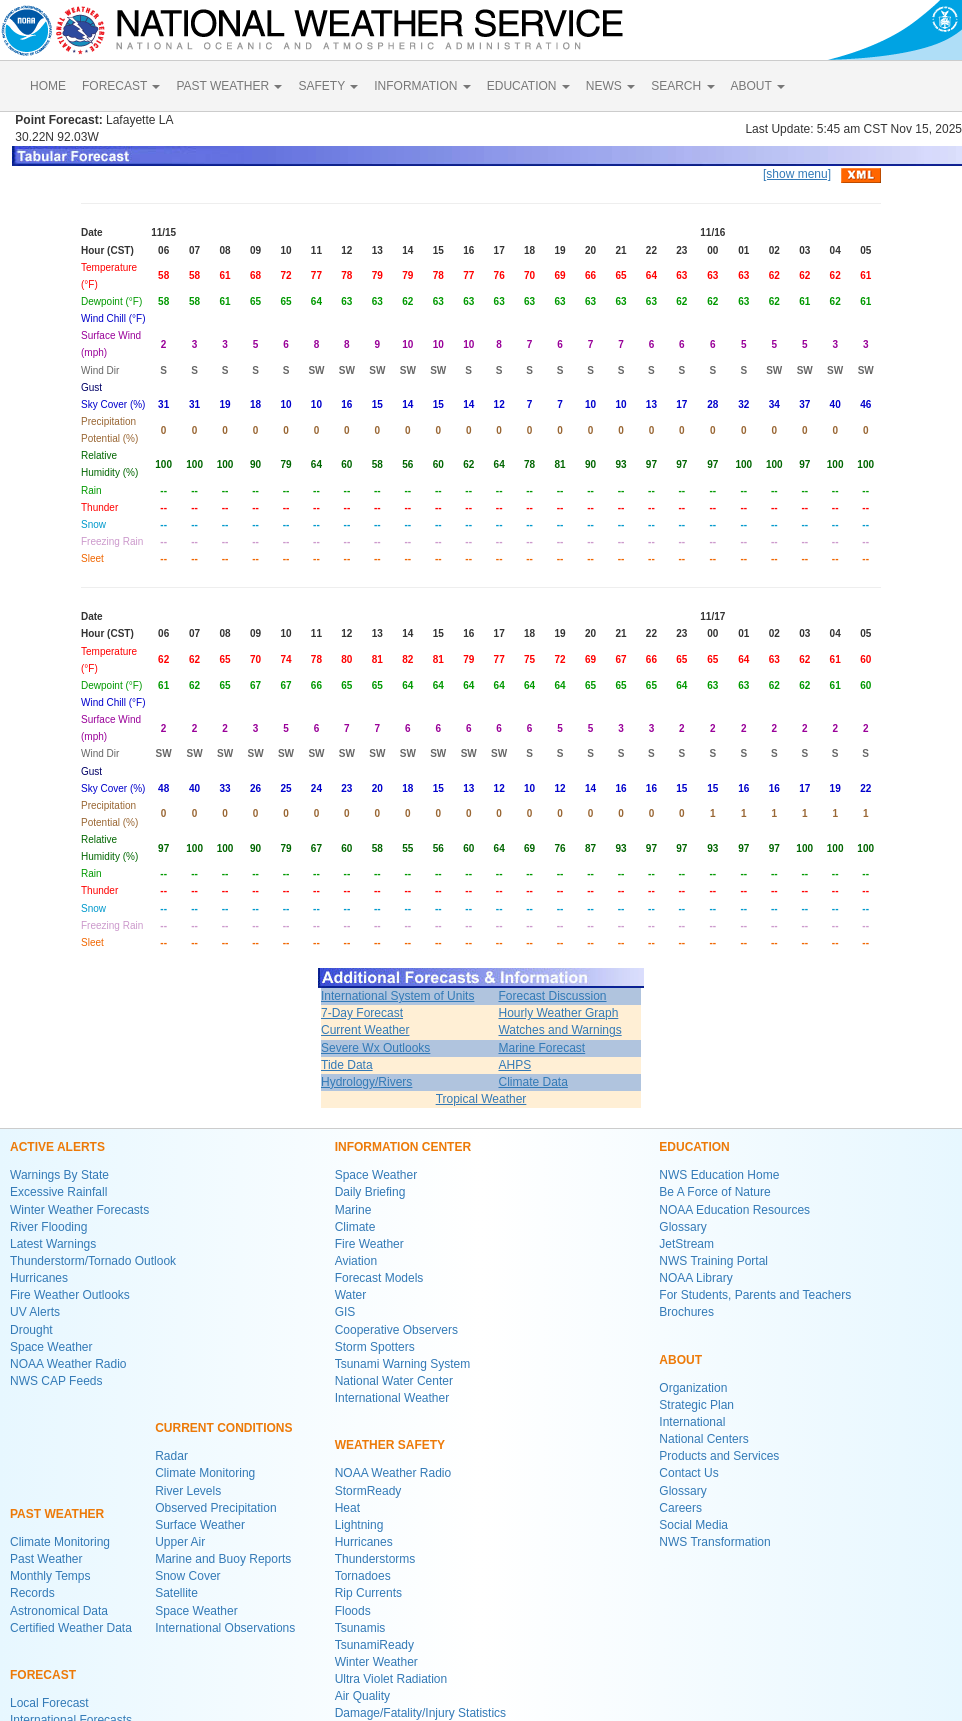 This screenshot has height=1721, width=962. What do you see at coordinates (682, 1227) in the screenshot?
I see `Glossary` at bounding box center [682, 1227].